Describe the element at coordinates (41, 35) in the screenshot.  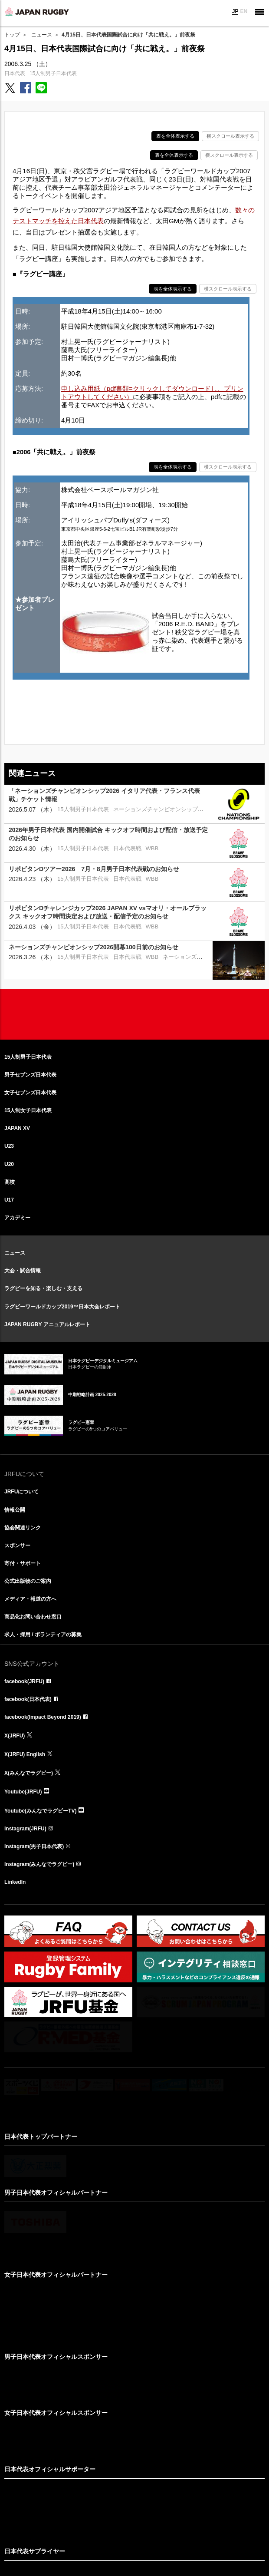
I see `ニュース` at that location.